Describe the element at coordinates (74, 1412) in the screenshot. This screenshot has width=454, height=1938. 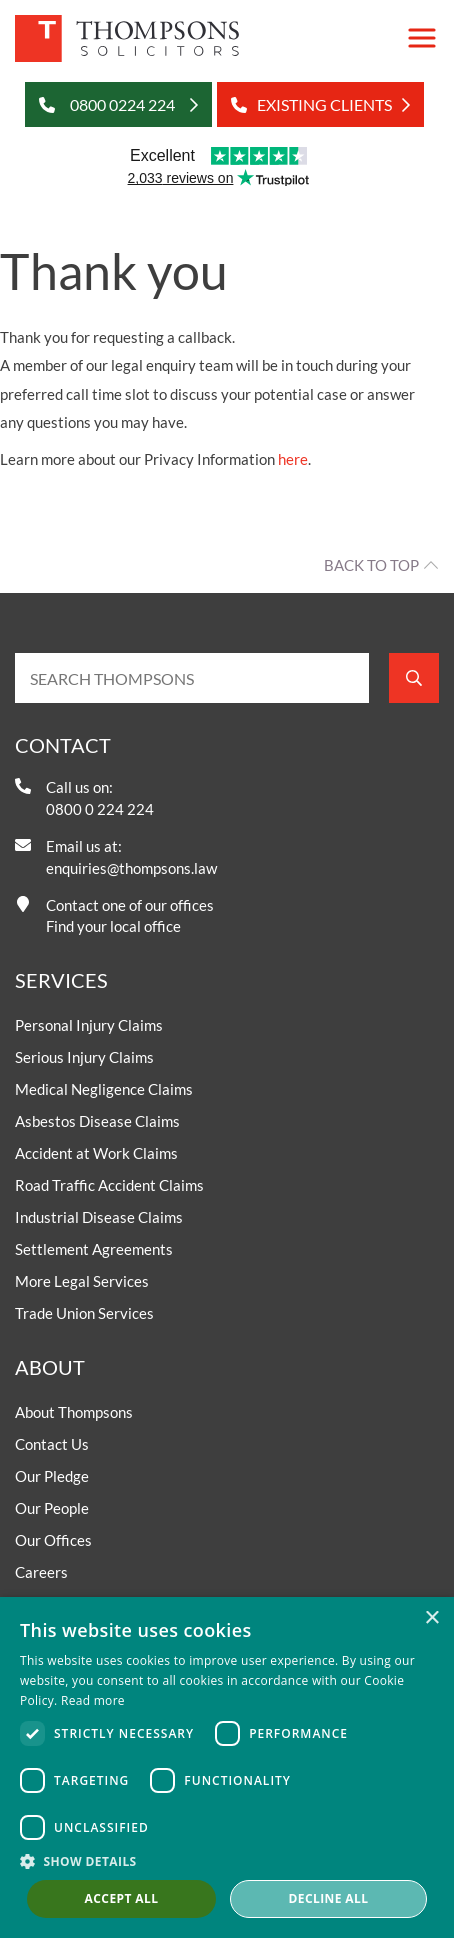
I see `About Thompsons` at that location.